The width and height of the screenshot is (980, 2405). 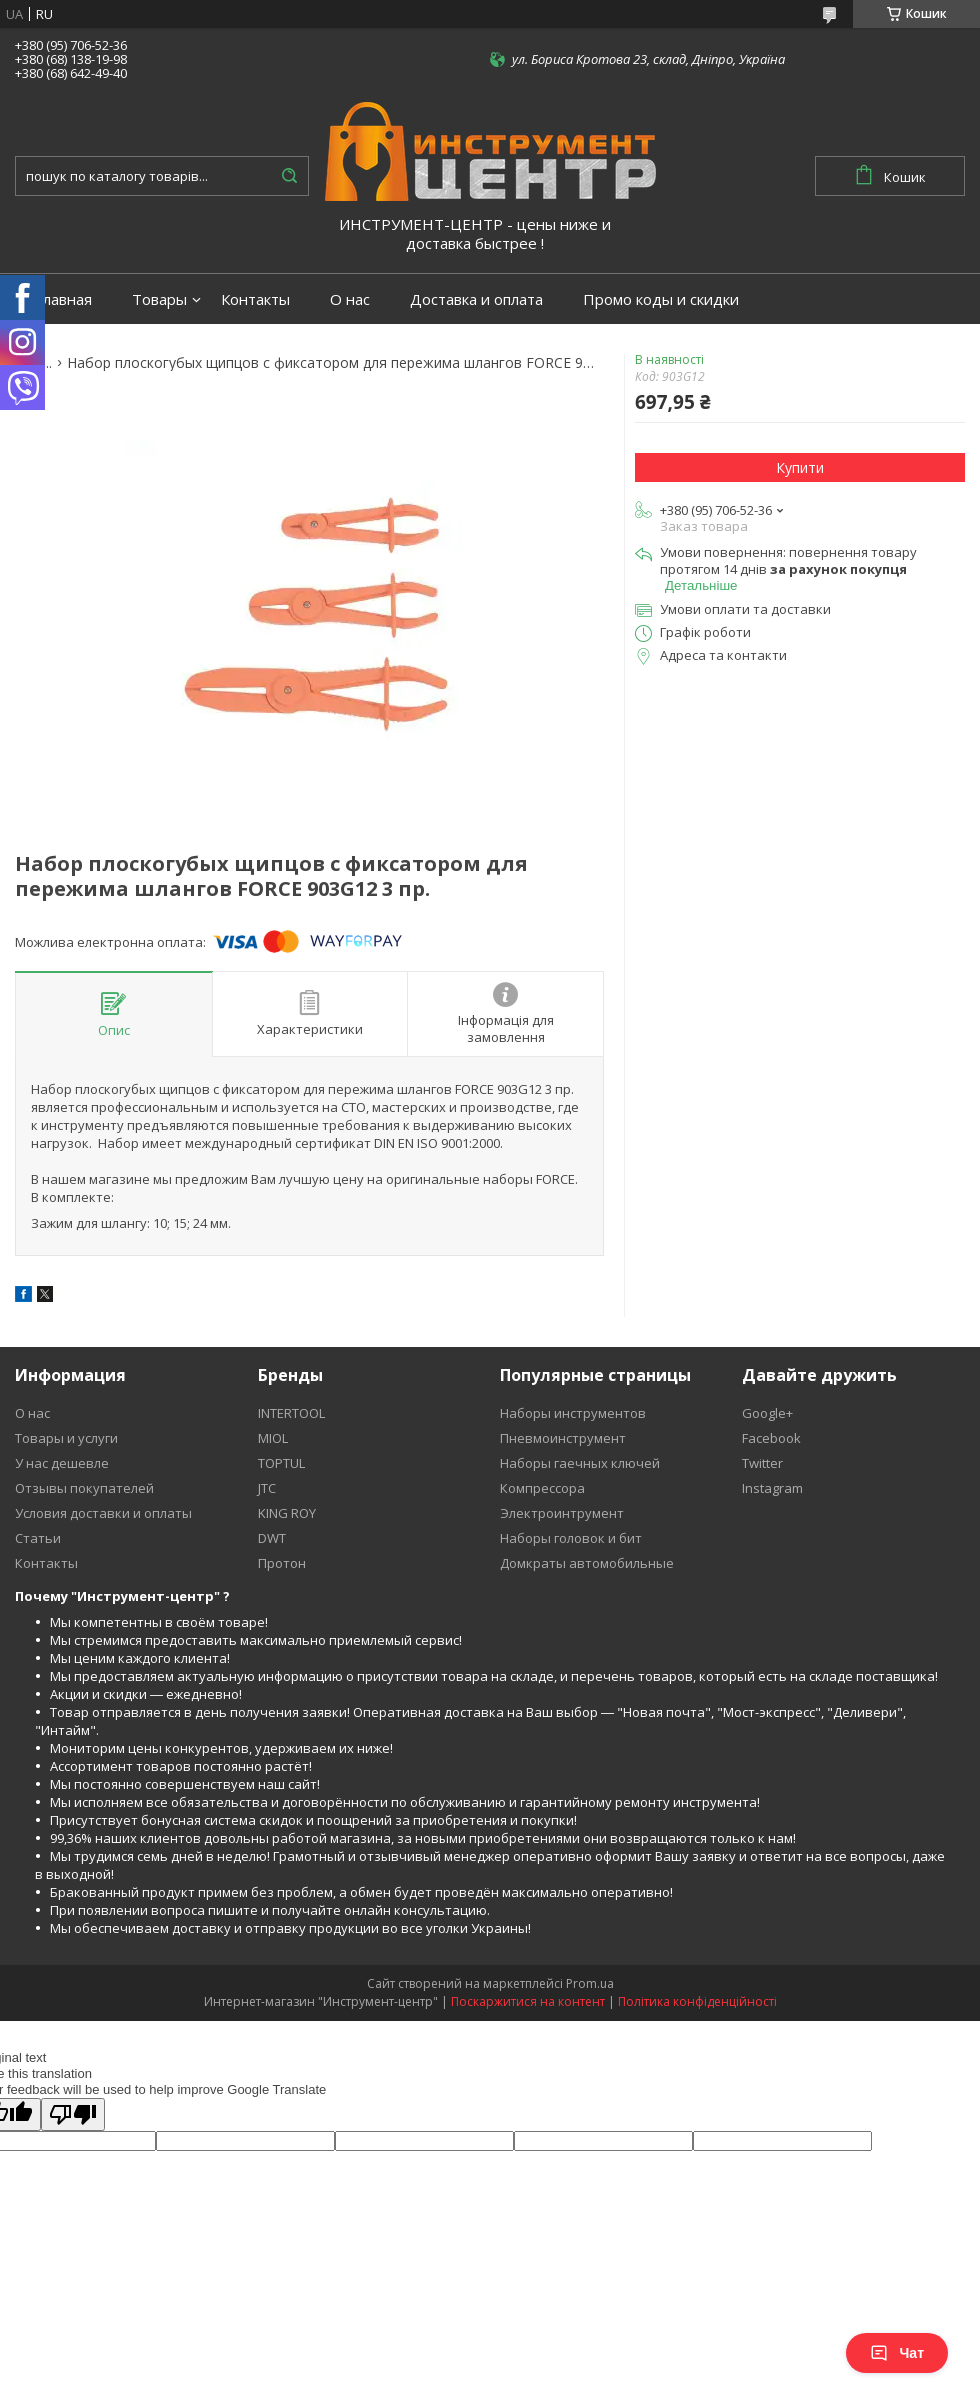 What do you see at coordinates (571, 1538) in the screenshot?
I see `Наборы головок и бит` at bounding box center [571, 1538].